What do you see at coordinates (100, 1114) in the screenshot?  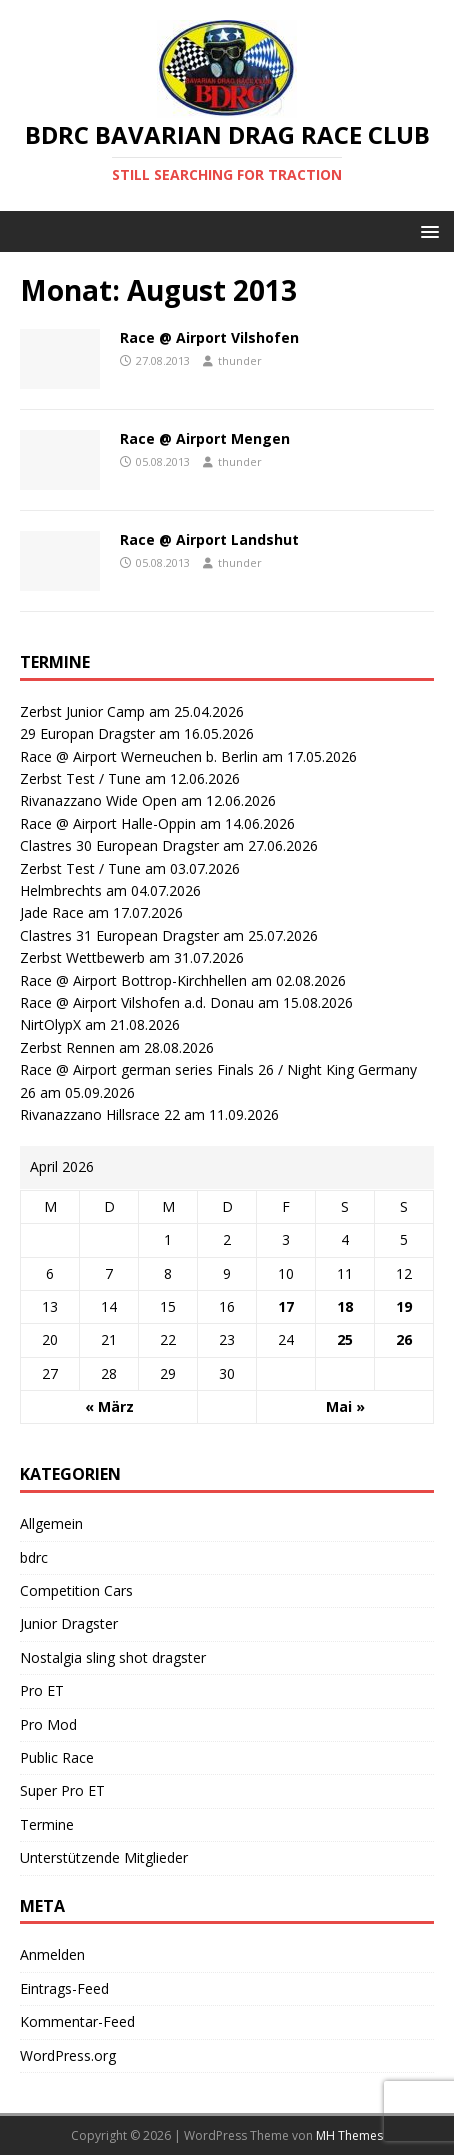 I see `Rivanazzano Hillsrace 22` at bounding box center [100, 1114].